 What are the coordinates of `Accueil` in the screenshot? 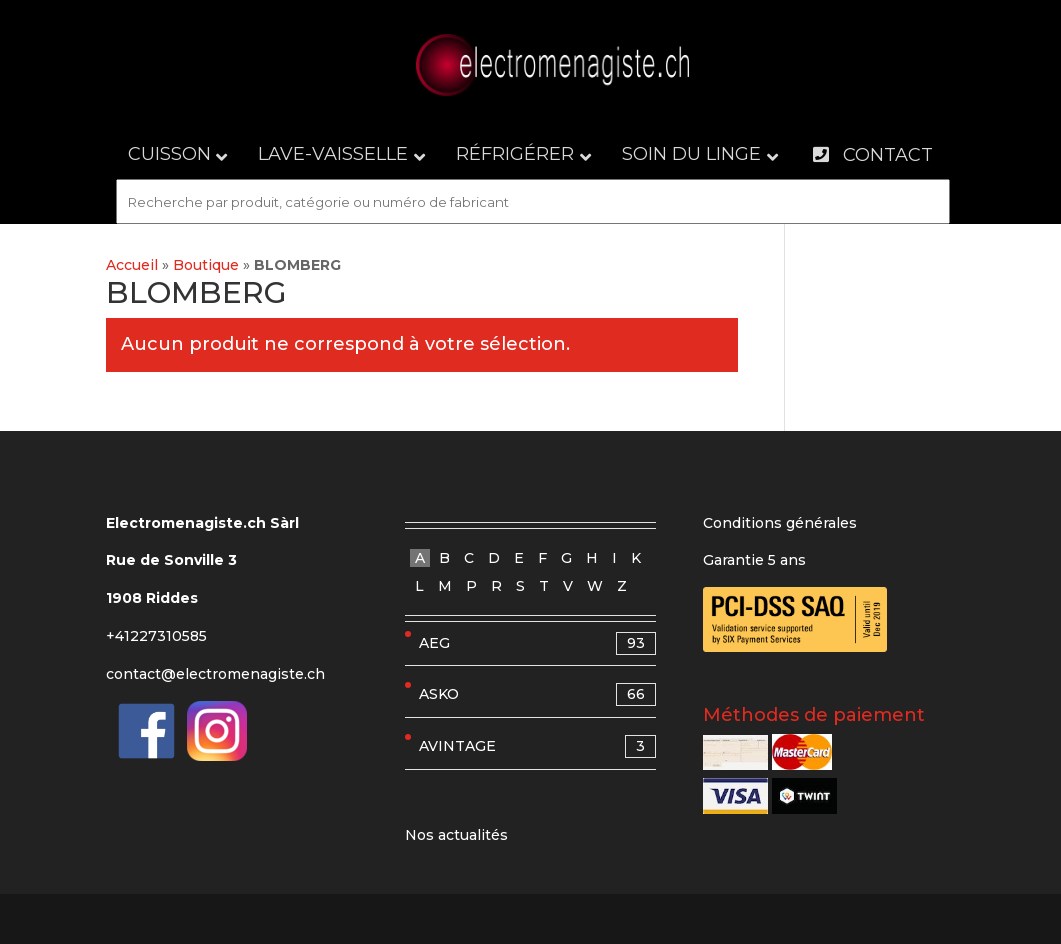 It's located at (132, 265).